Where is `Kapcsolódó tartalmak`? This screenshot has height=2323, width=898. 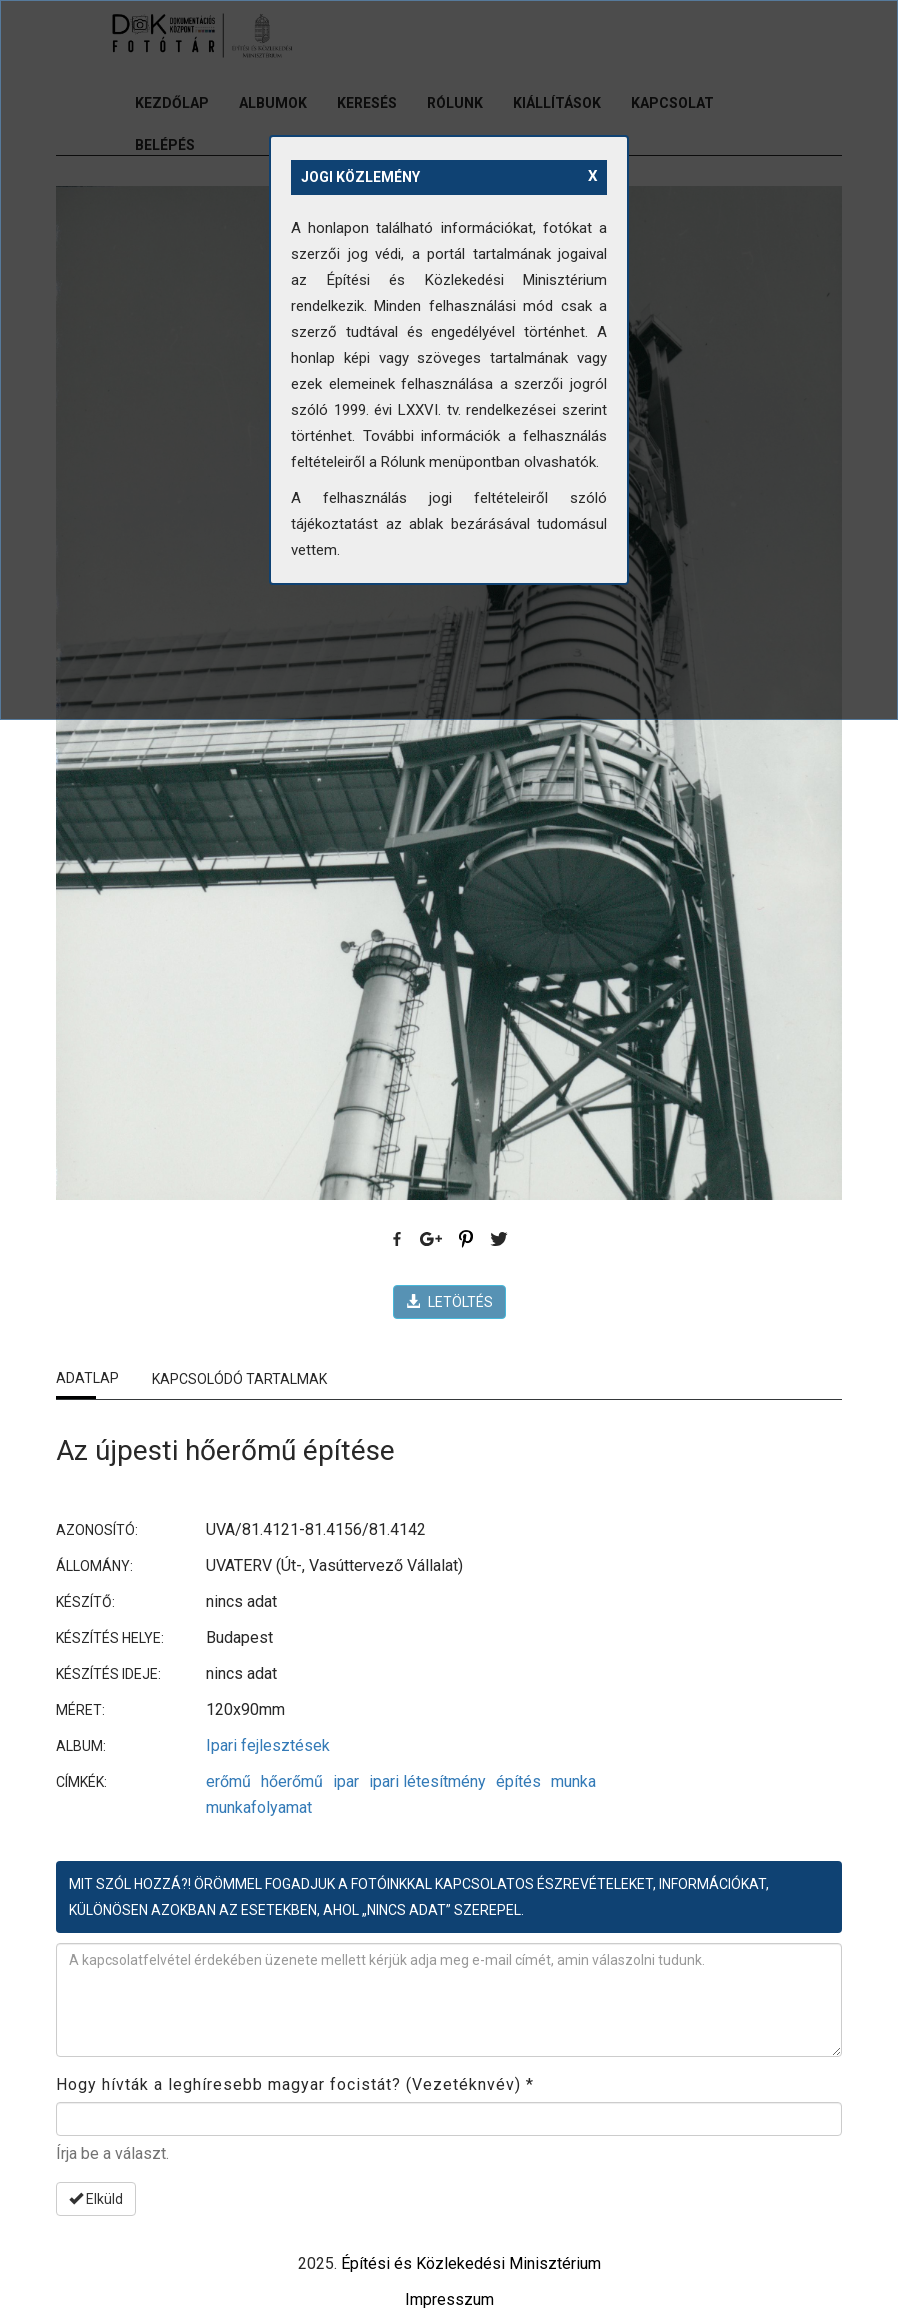 Kapcsolódó tartalmak is located at coordinates (239, 1379).